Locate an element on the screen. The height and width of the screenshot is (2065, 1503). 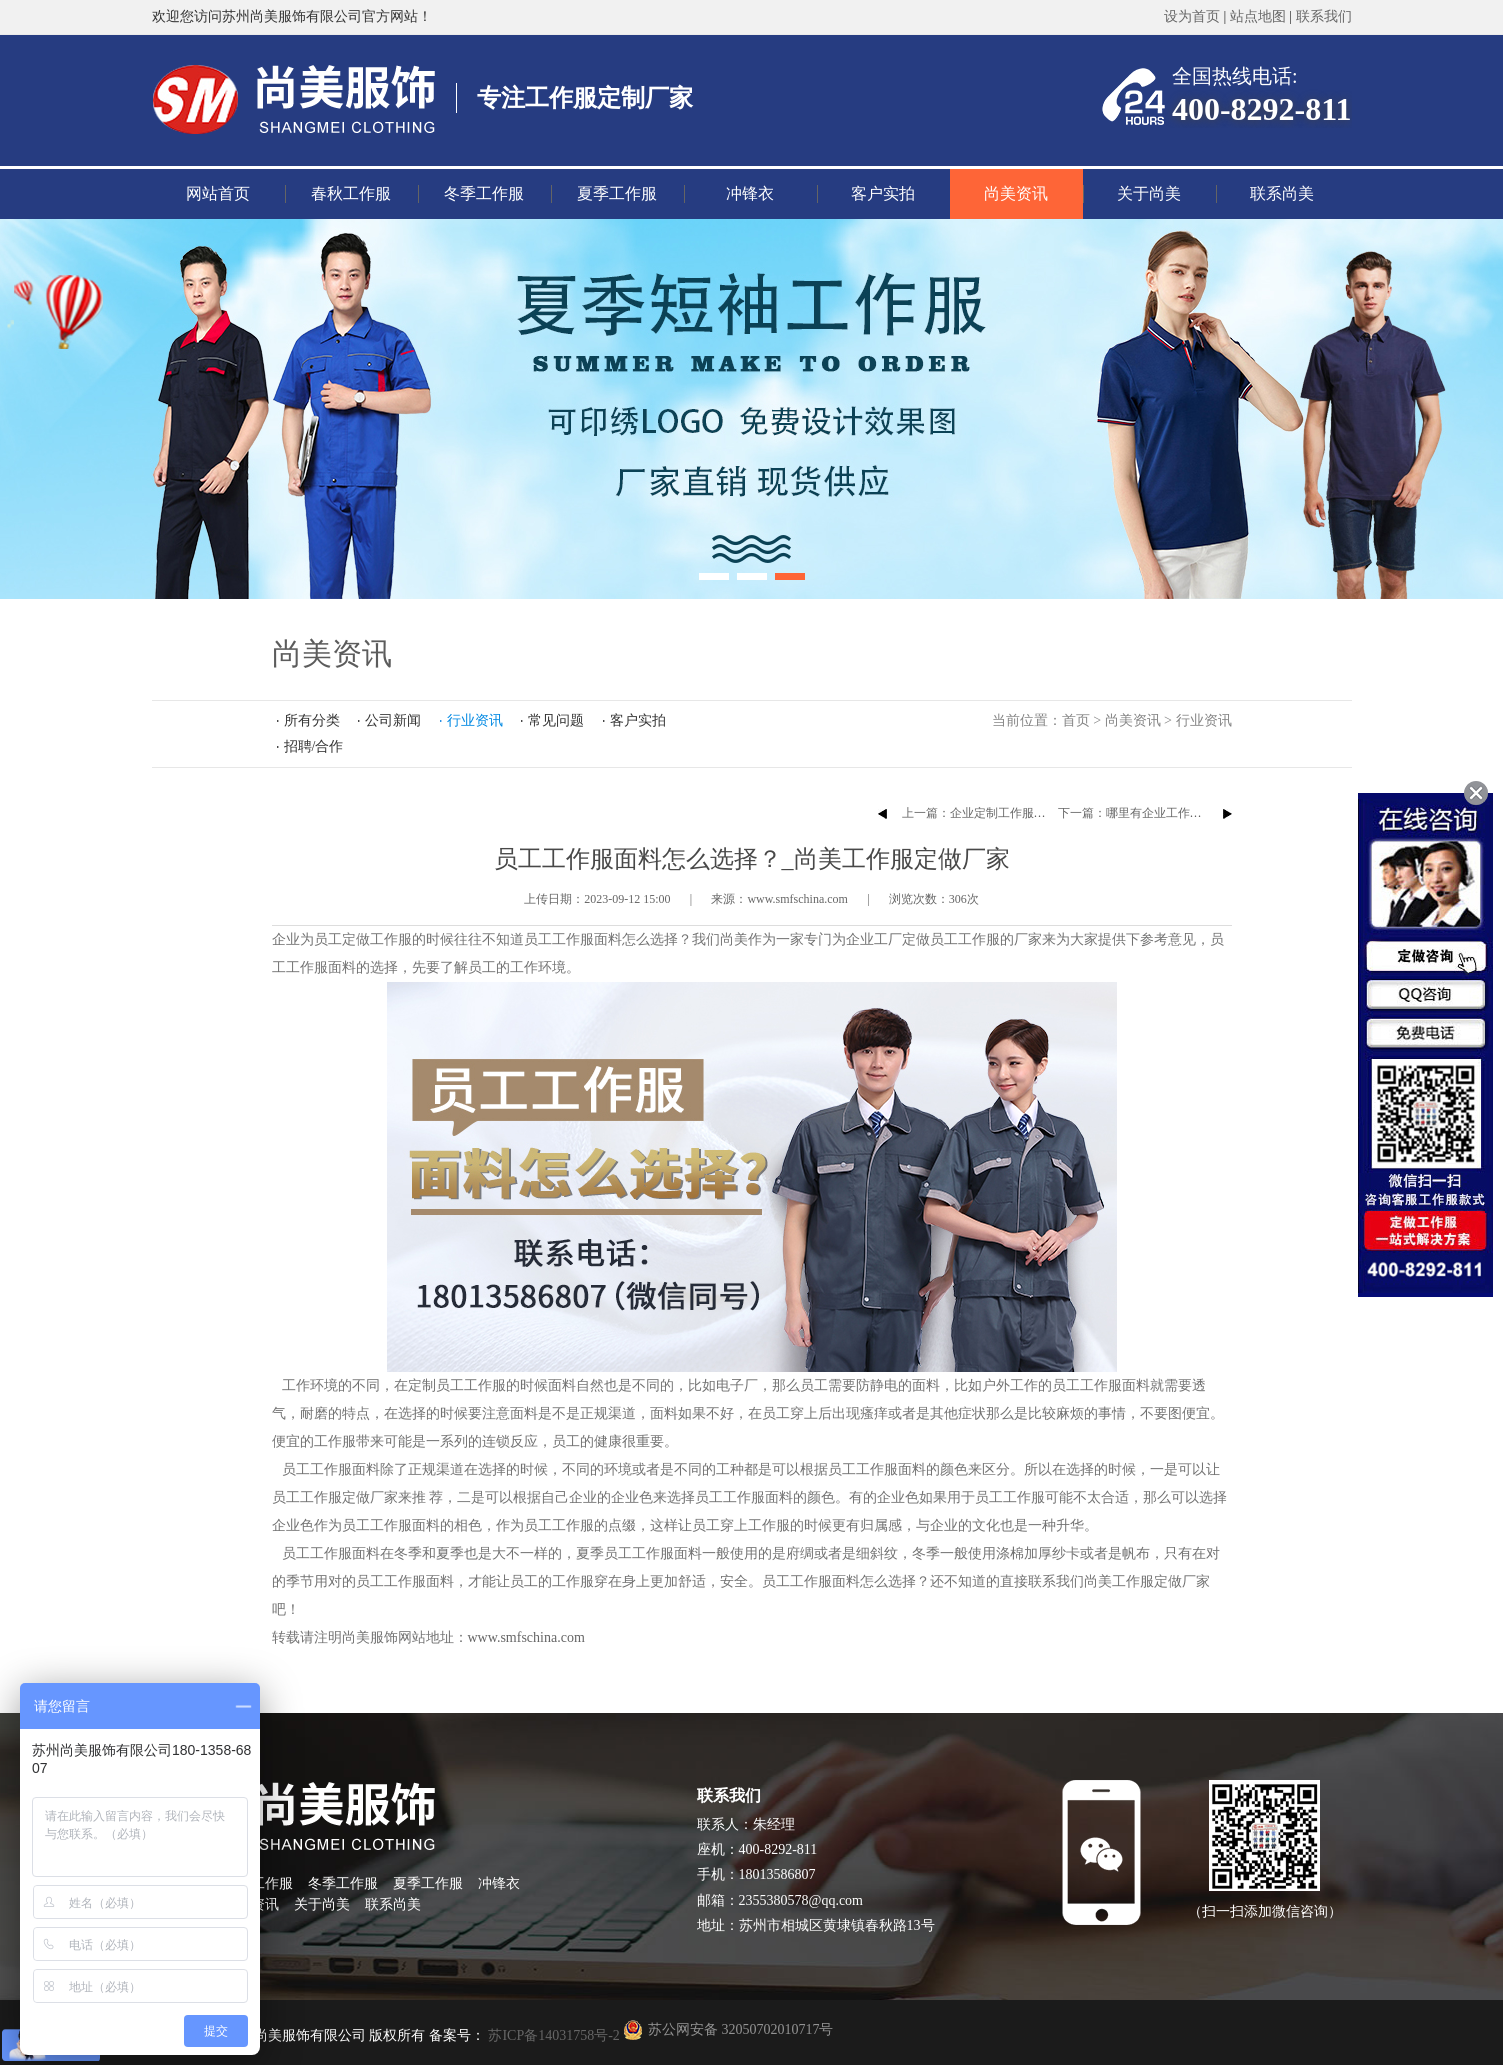
下一篇：哪里有企业工作服方案？_尚美工作服定做厂家 is located at coordinates (1205, 813).